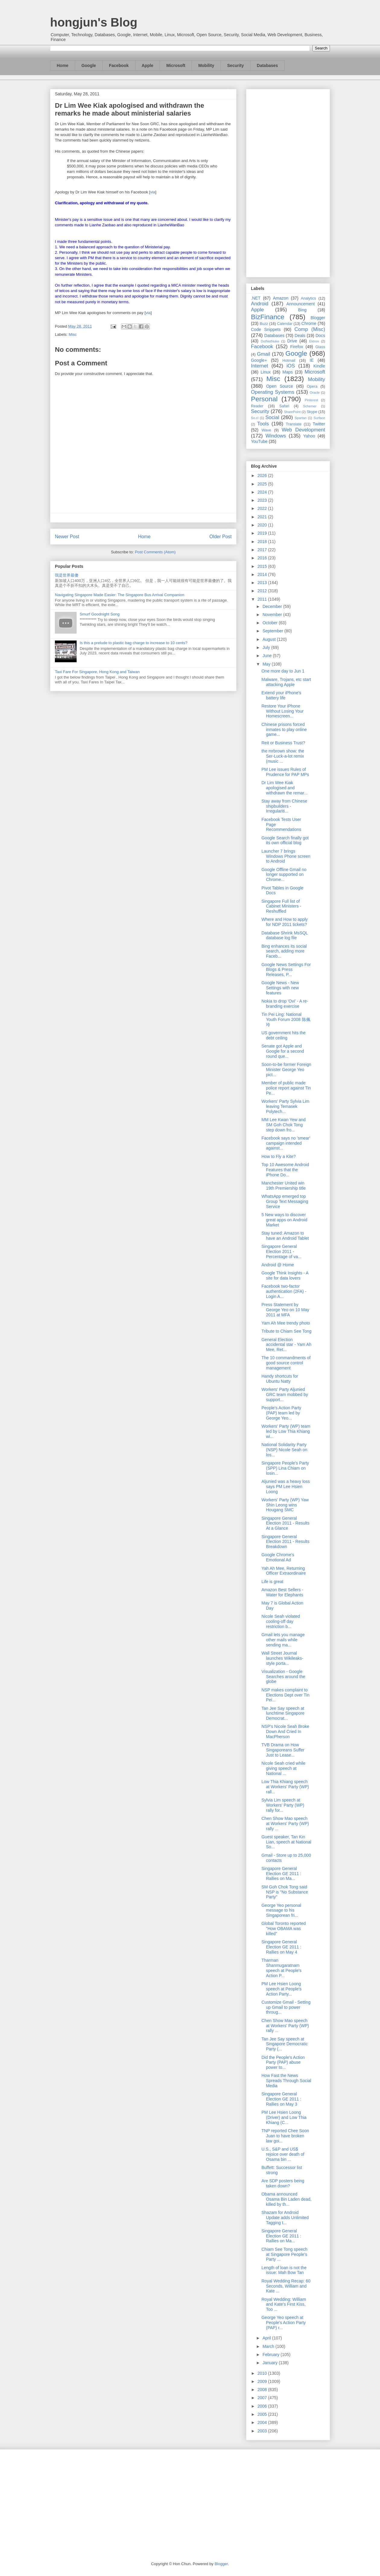 This screenshot has height=2576, width=380. What do you see at coordinates (282, 2154) in the screenshot?
I see `U.S., S&P and US$ rejoice over death of Osama bin ...` at bounding box center [282, 2154].